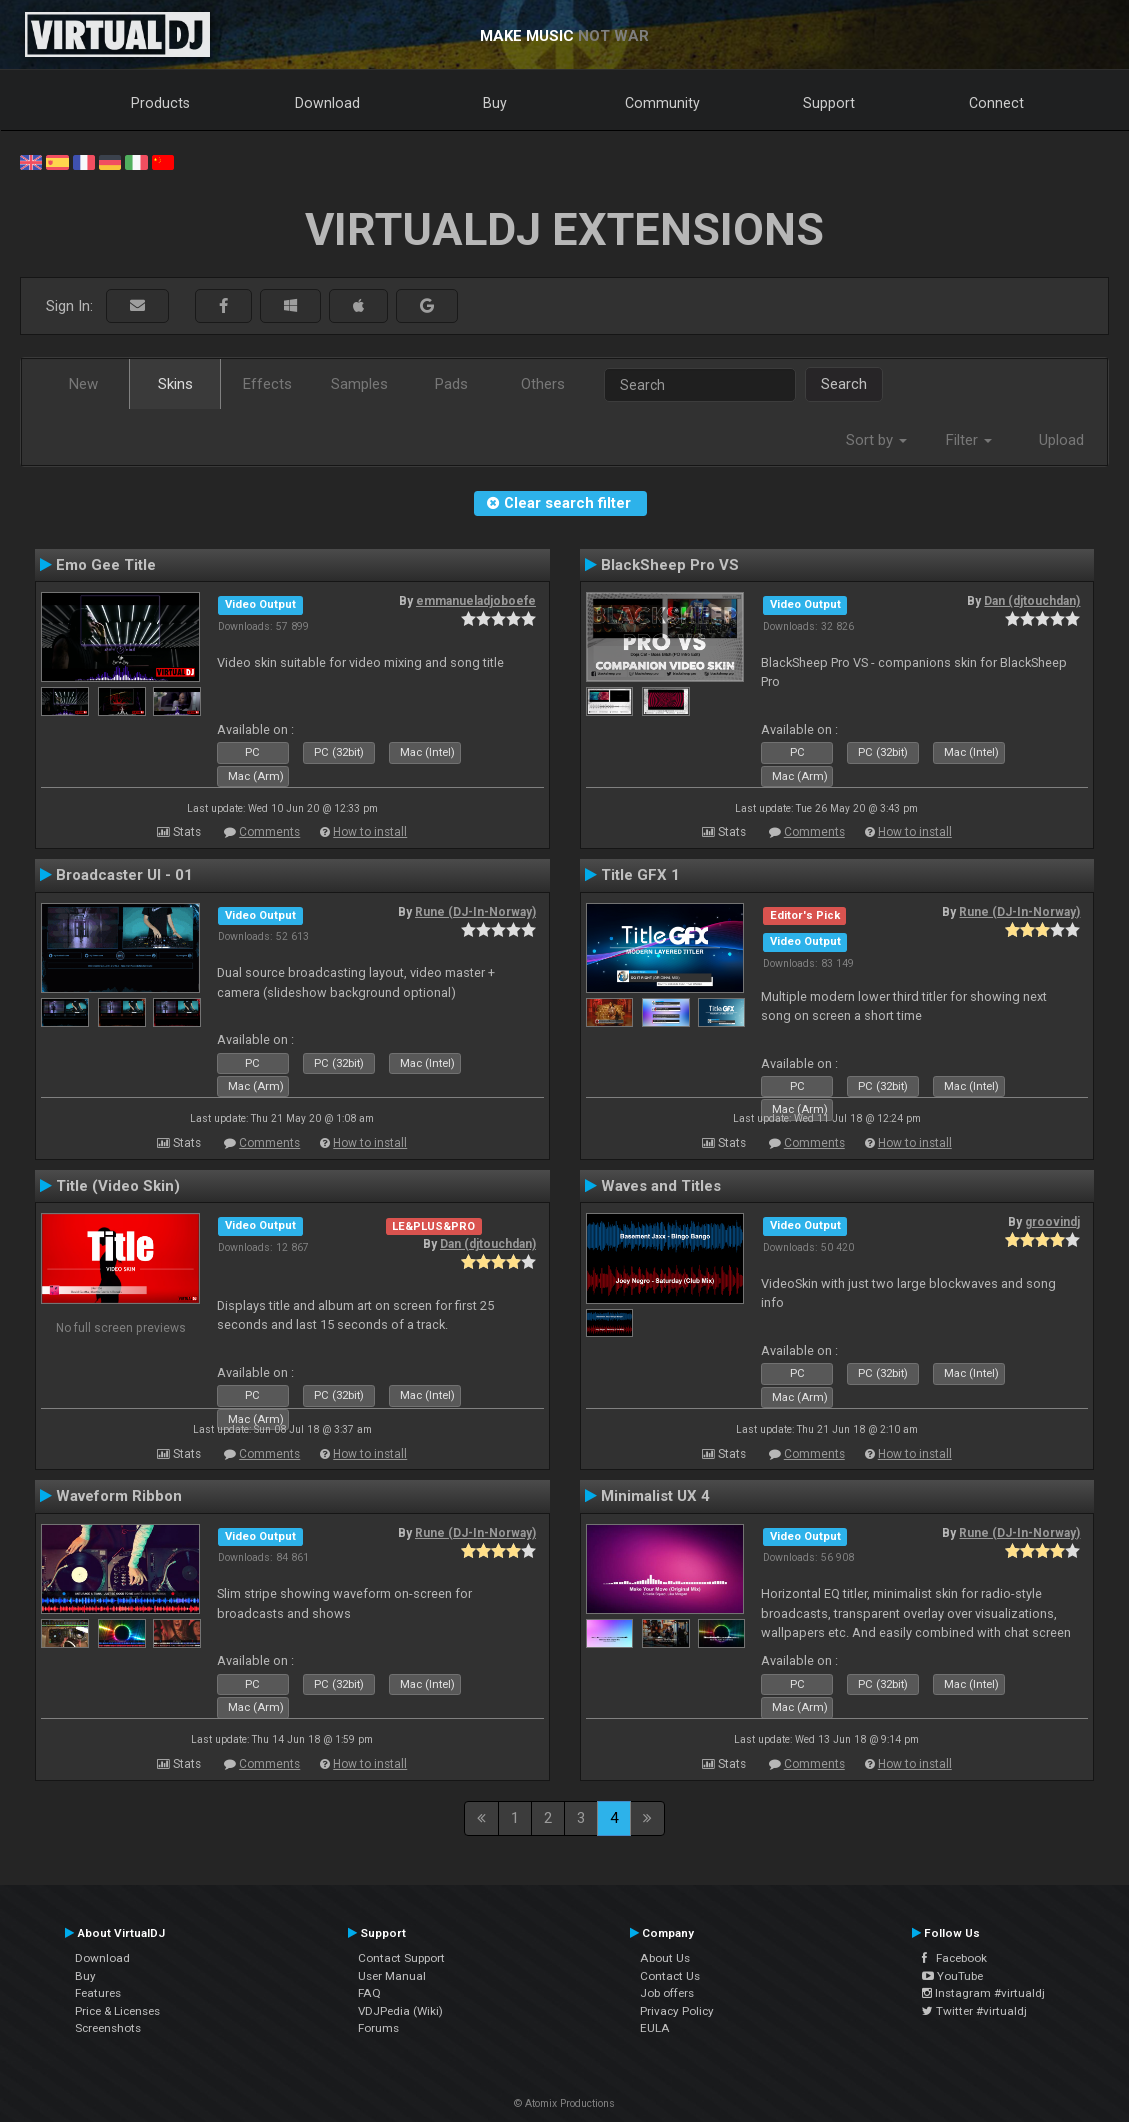 This screenshot has width=1129, height=2122. Describe the element at coordinates (655, 2028) in the screenshot. I see `EULA` at that location.